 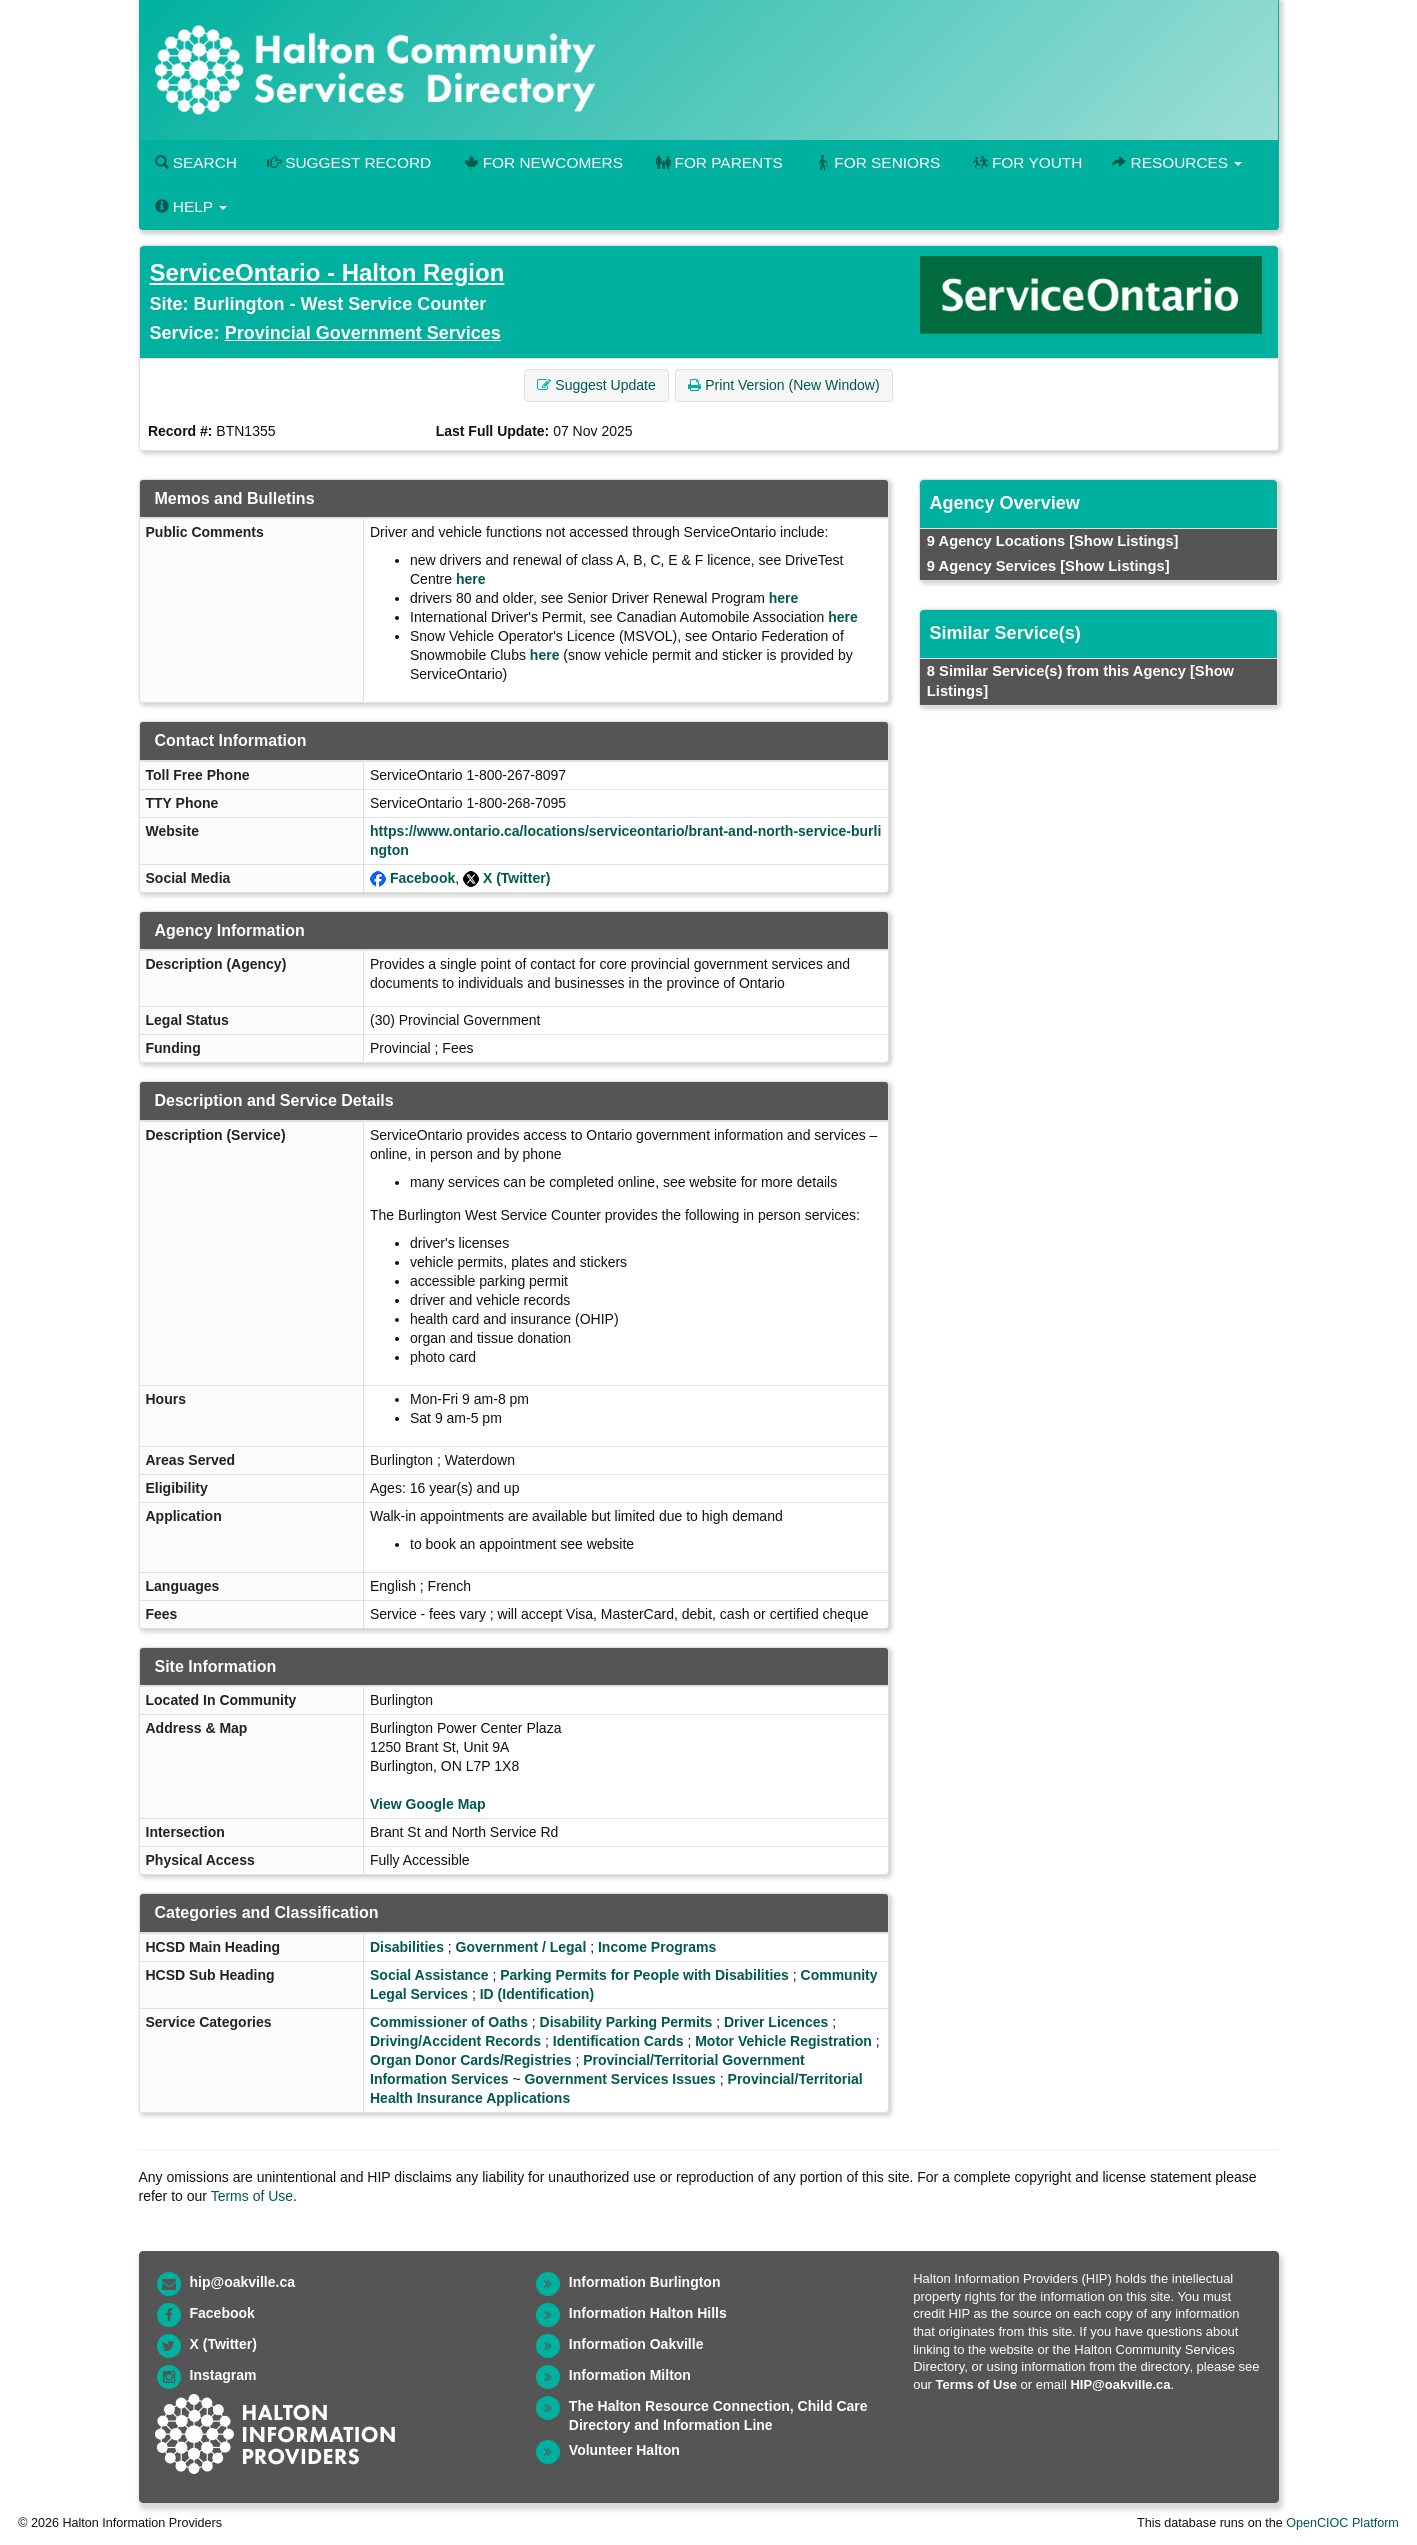 What do you see at coordinates (252, 2196) in the screenshot?
I see `Terms of Use` at bounding box center [252, 2196].